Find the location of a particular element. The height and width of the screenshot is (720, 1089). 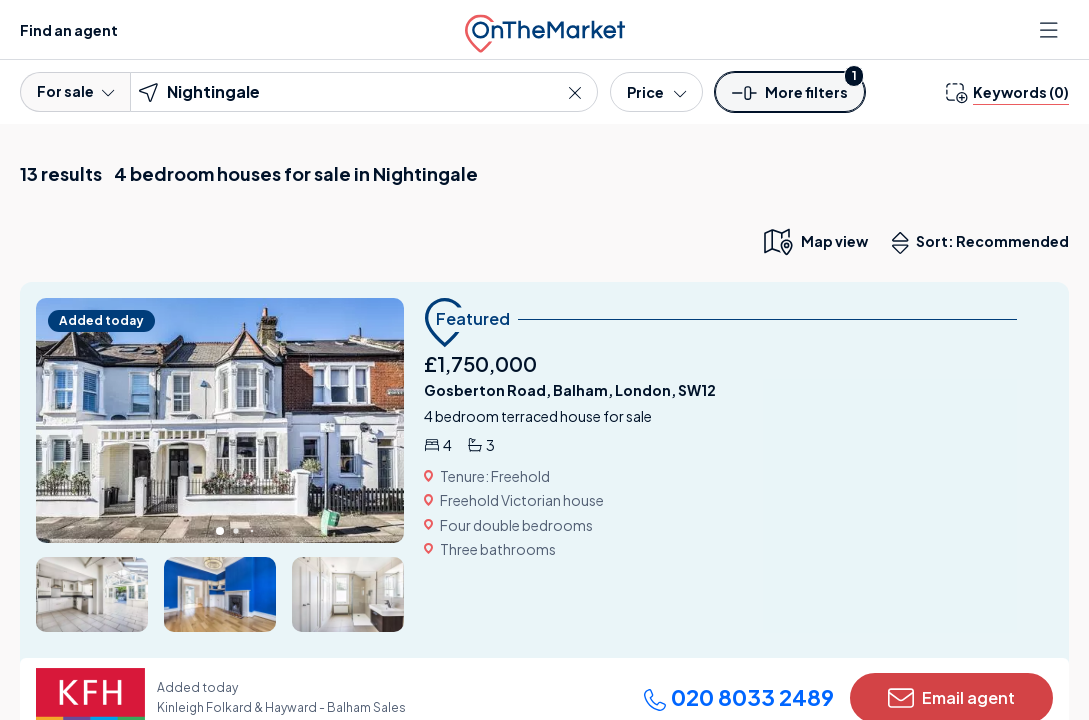

£1,750,000 is located at coordinates (480, 363).